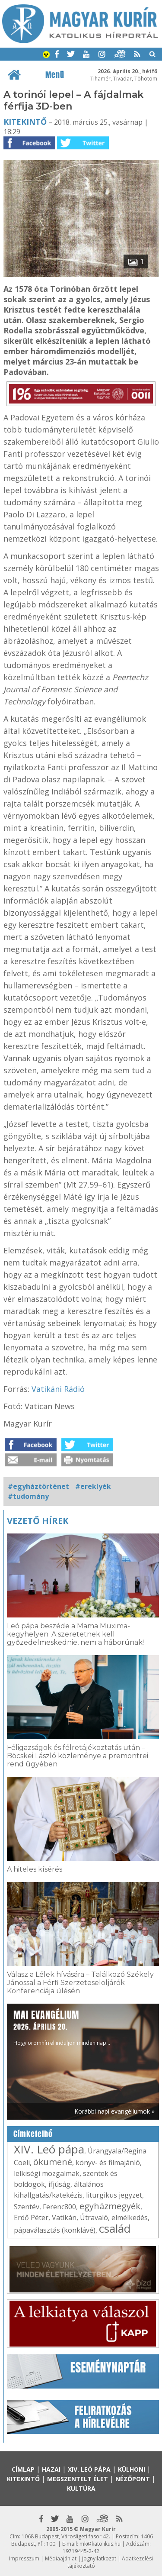 The width and height of the screenshot is (162, 2576). Describe the element at coordinates (114, 2228) in the screenshot. I see `család` at that location.